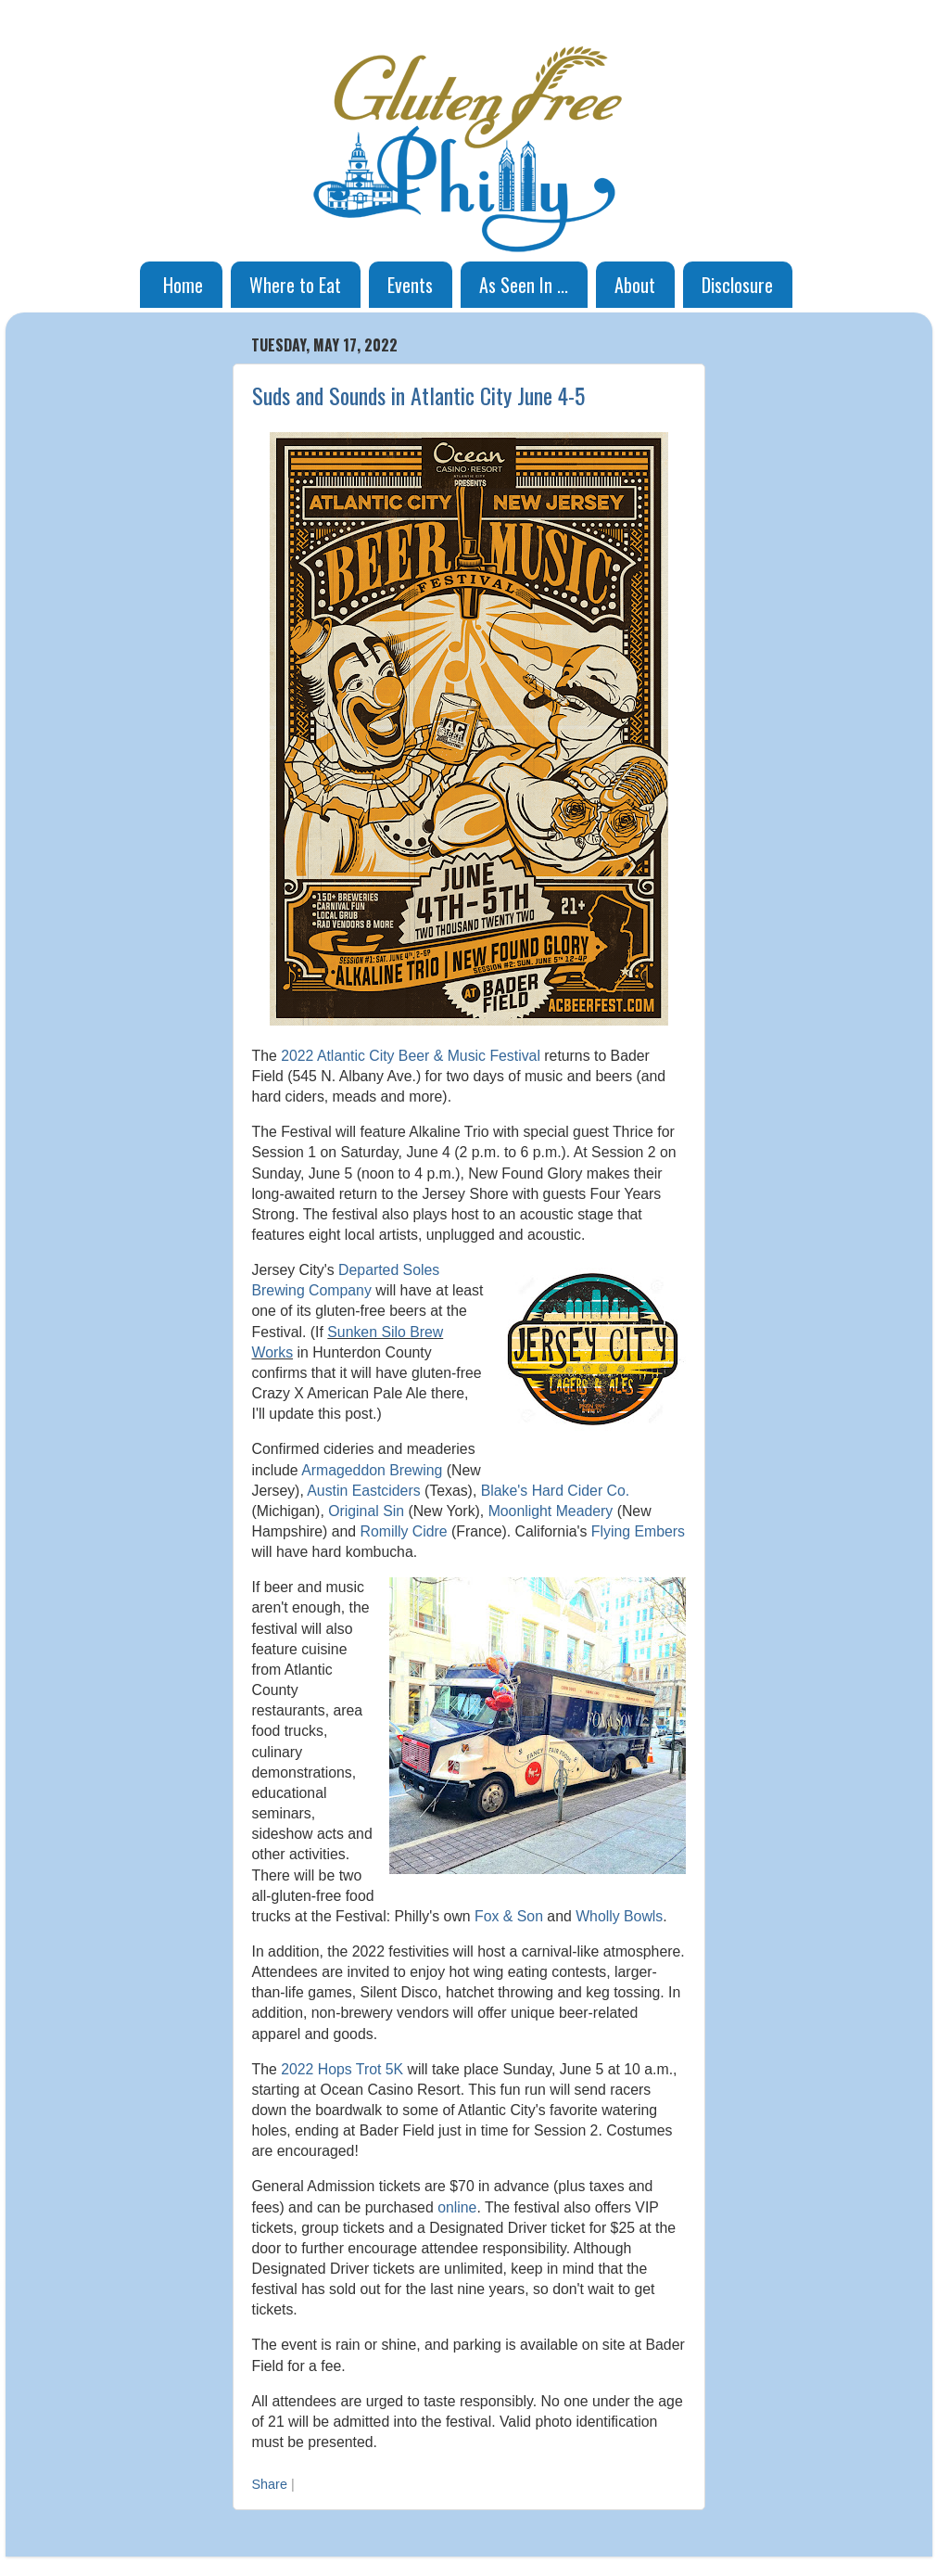 The image size is (937, 2576). Describe the element at coordinates (363, 1490) in the screenshot. I see `Austin Eastciders` at that location.